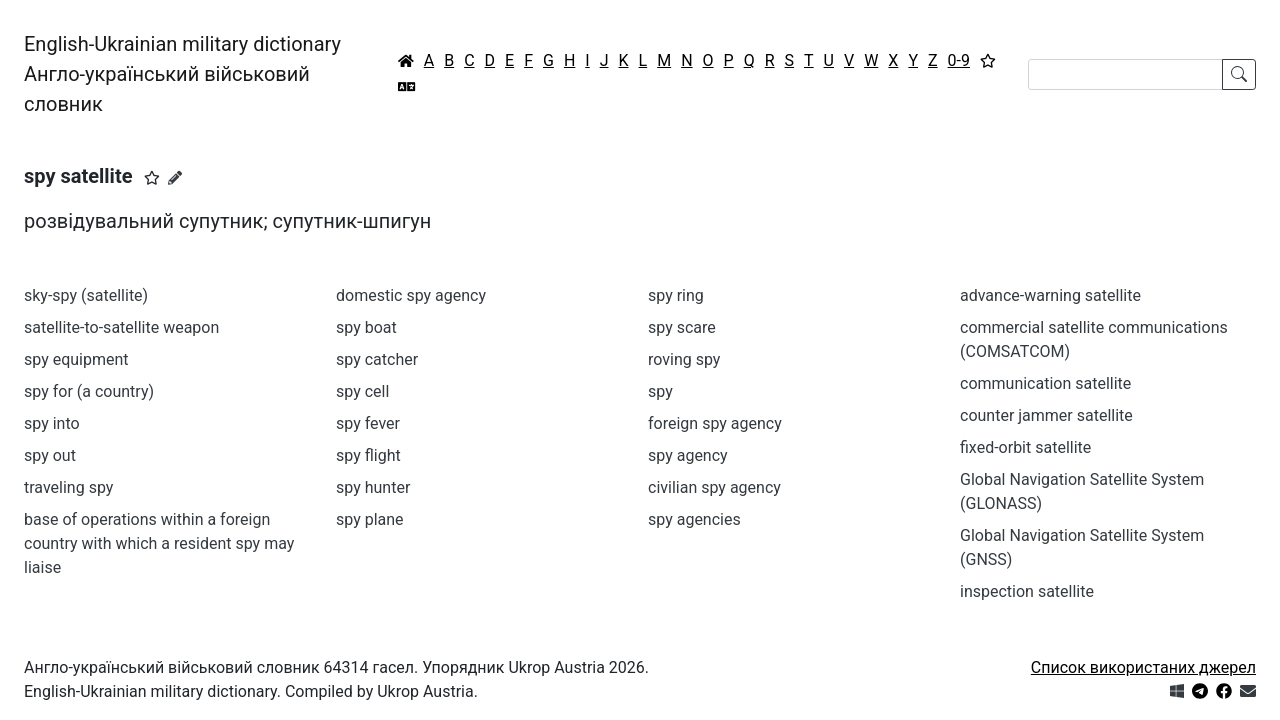  What do you see at coordinates (684, 359) in the screenshot?
I see `roving spy` at bounding box center [684, 359].